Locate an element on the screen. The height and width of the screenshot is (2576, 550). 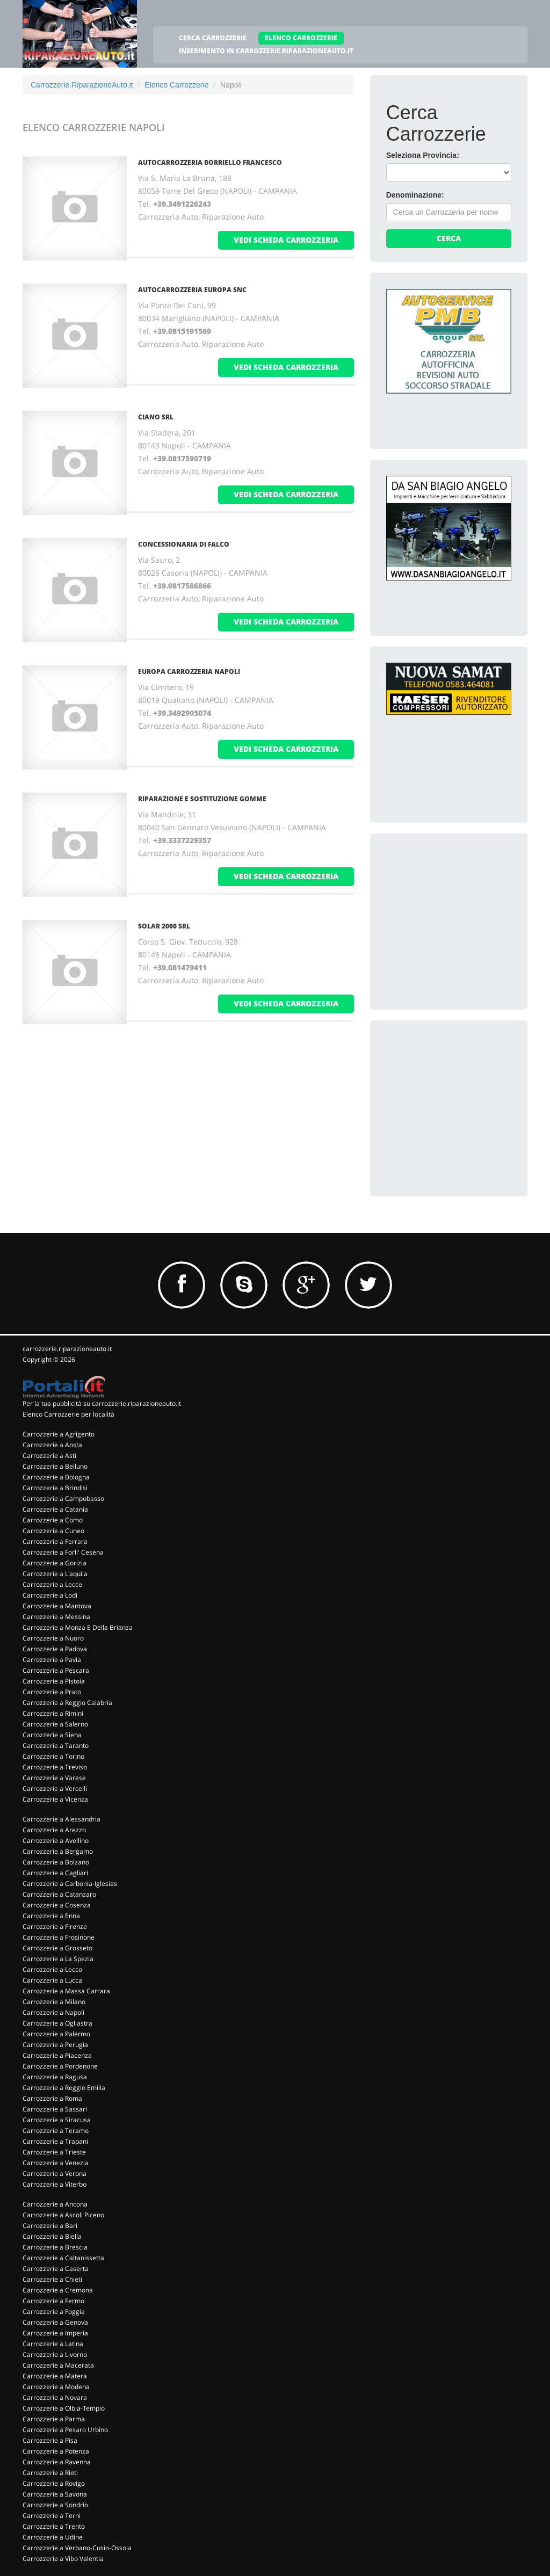
Carrozzerie a Agrigento is located at coordinates (59, 1434).